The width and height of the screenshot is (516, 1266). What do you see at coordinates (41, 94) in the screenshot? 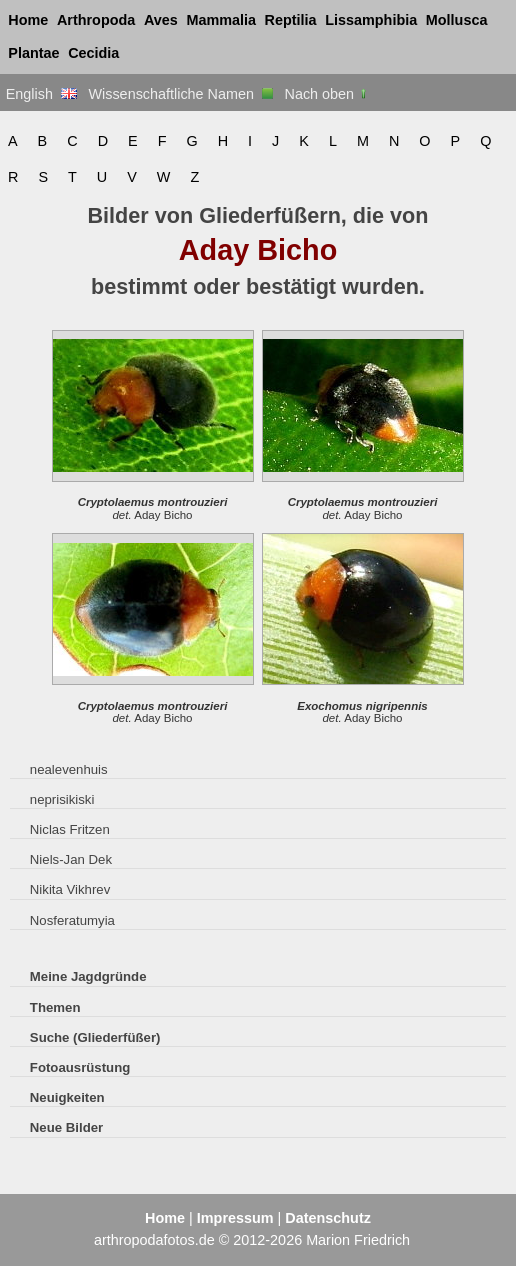
I see `English` at bounding box center [41, 94].